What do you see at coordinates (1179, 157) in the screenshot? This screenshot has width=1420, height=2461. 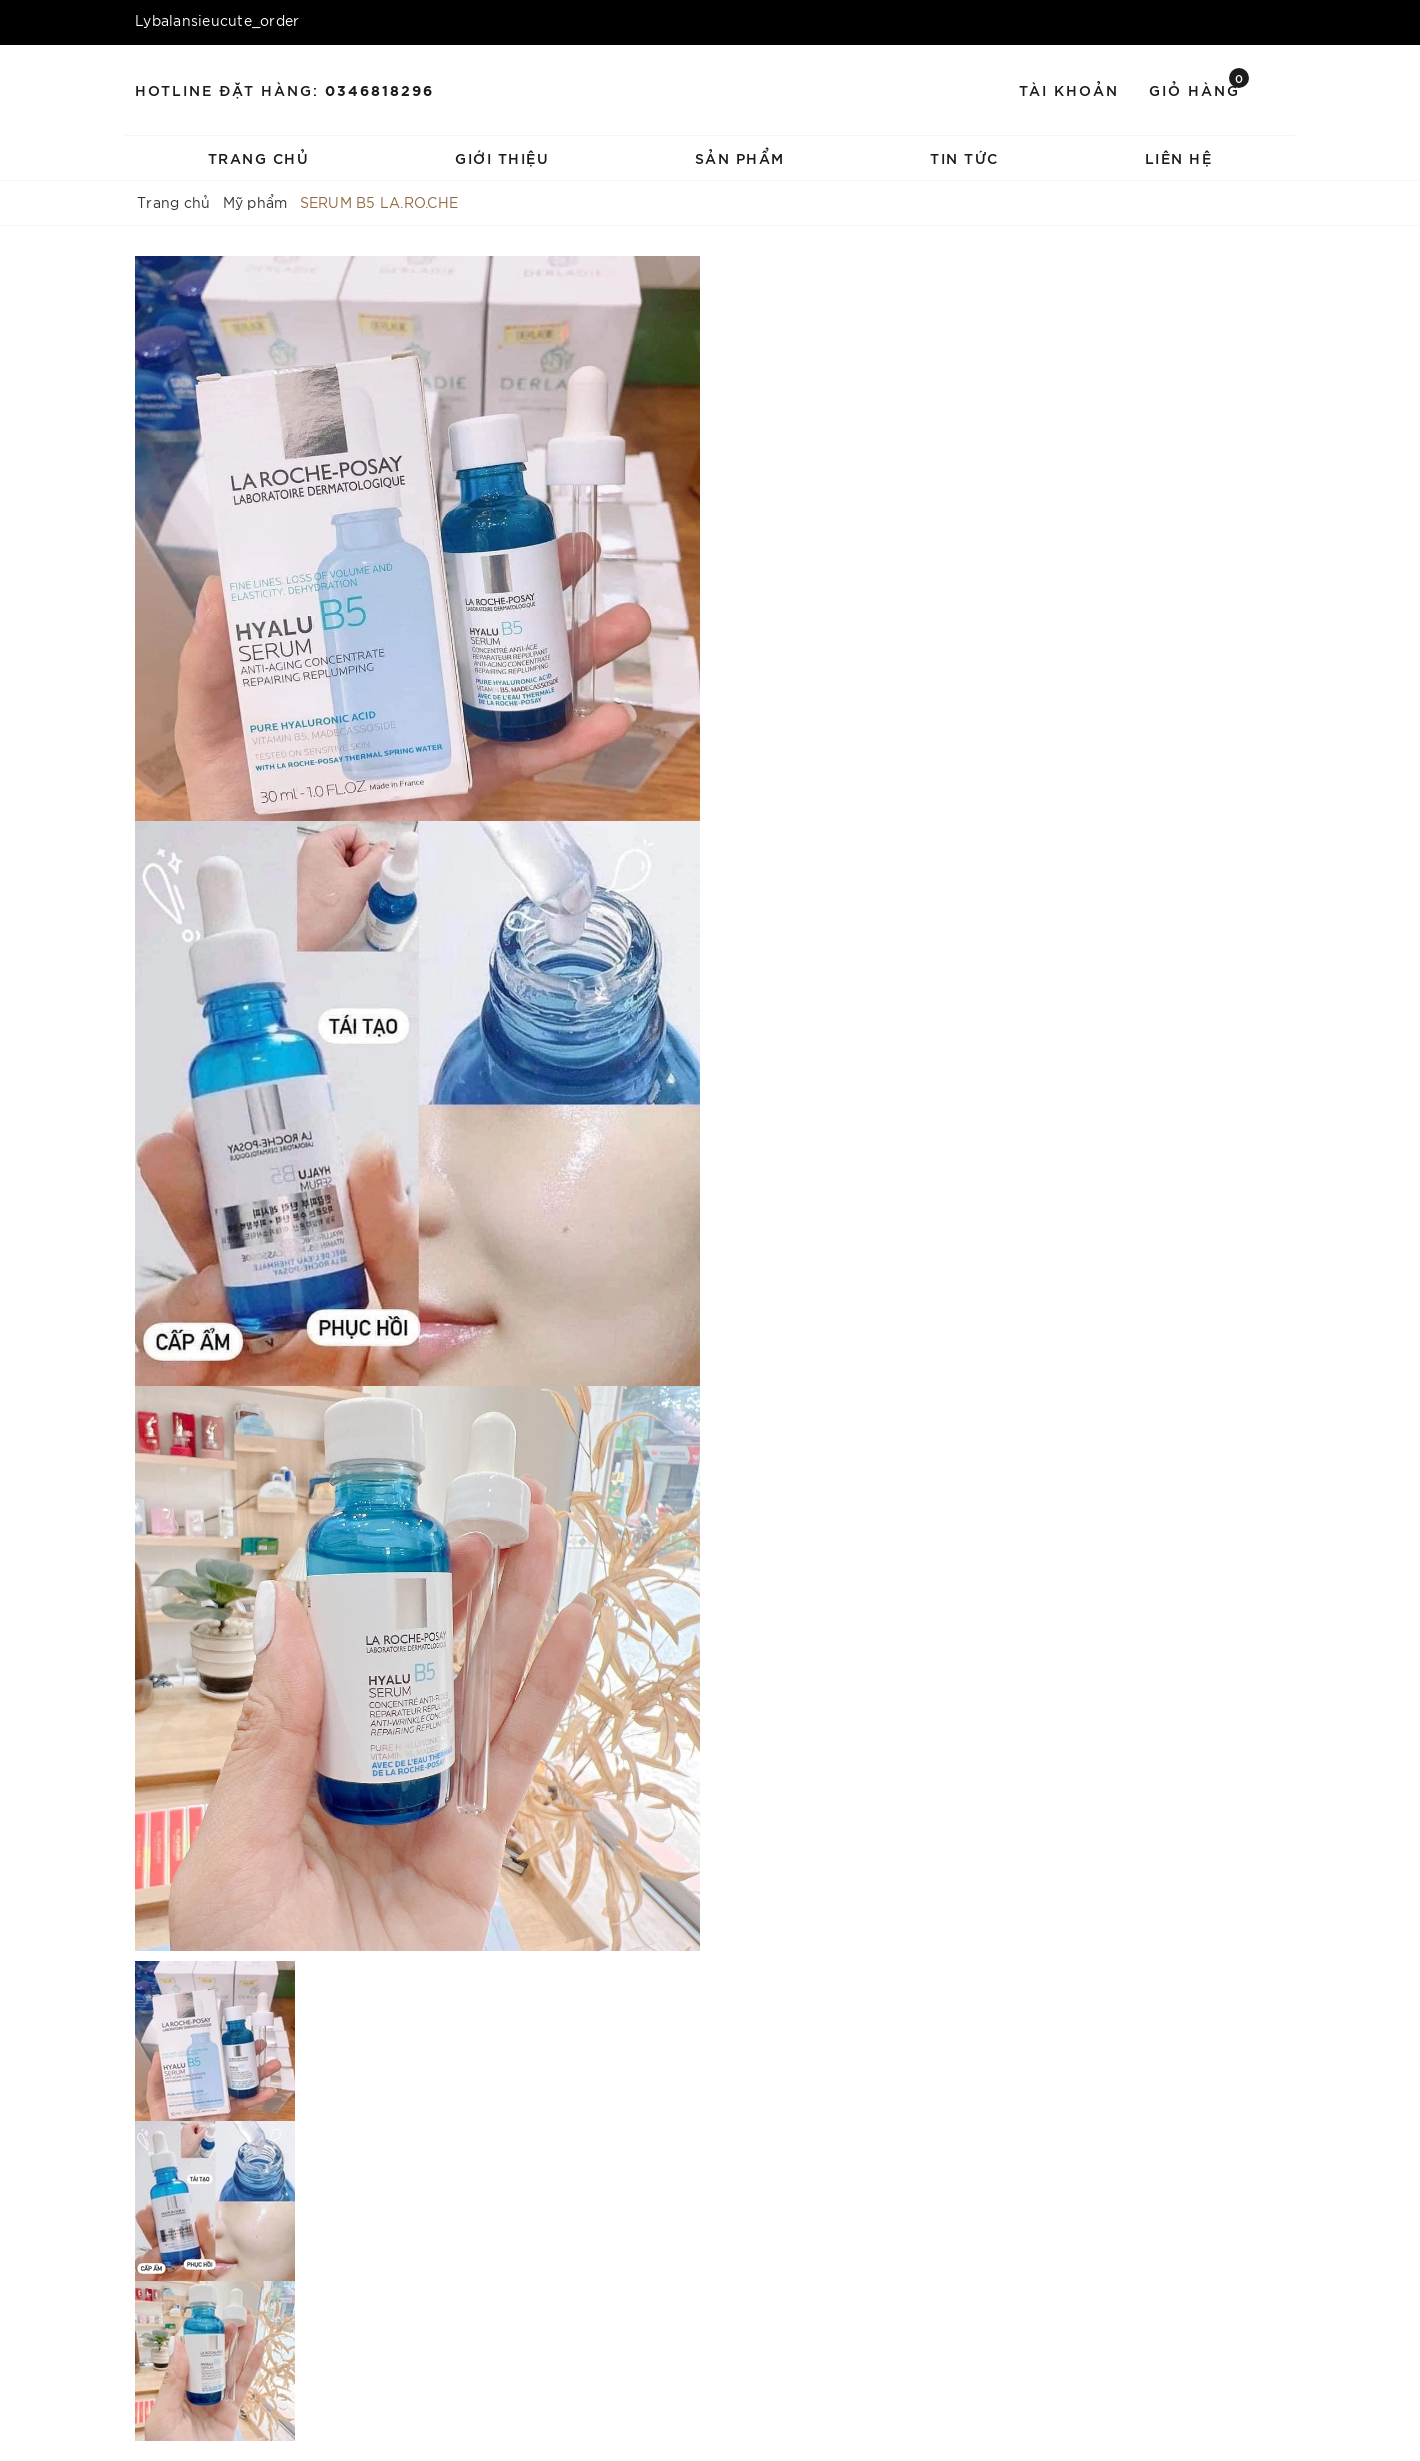 I see `Liên hệ` at bounding box center [1179, 157].